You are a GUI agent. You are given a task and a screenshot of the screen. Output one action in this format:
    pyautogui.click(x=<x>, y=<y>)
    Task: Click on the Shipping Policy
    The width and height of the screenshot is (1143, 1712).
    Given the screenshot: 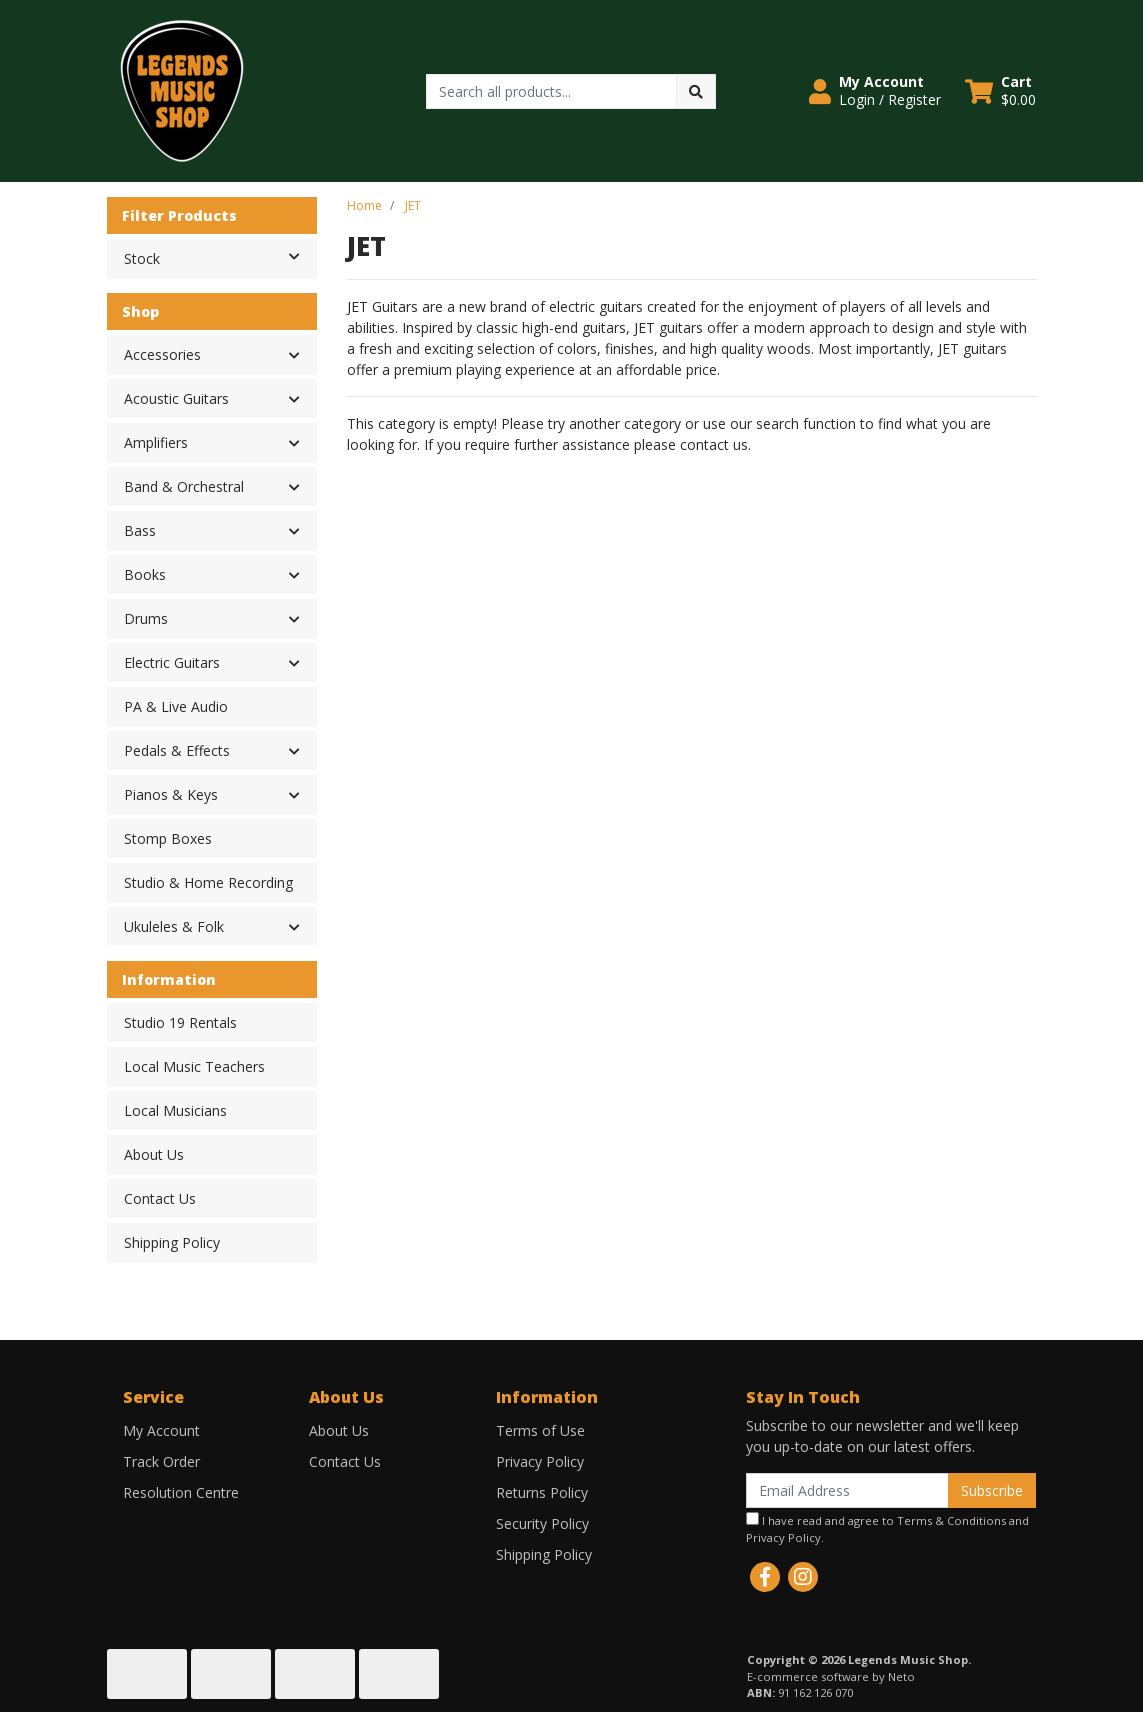 What is the action you would take?
    pyautogui.click(x=172, y=1242)
    